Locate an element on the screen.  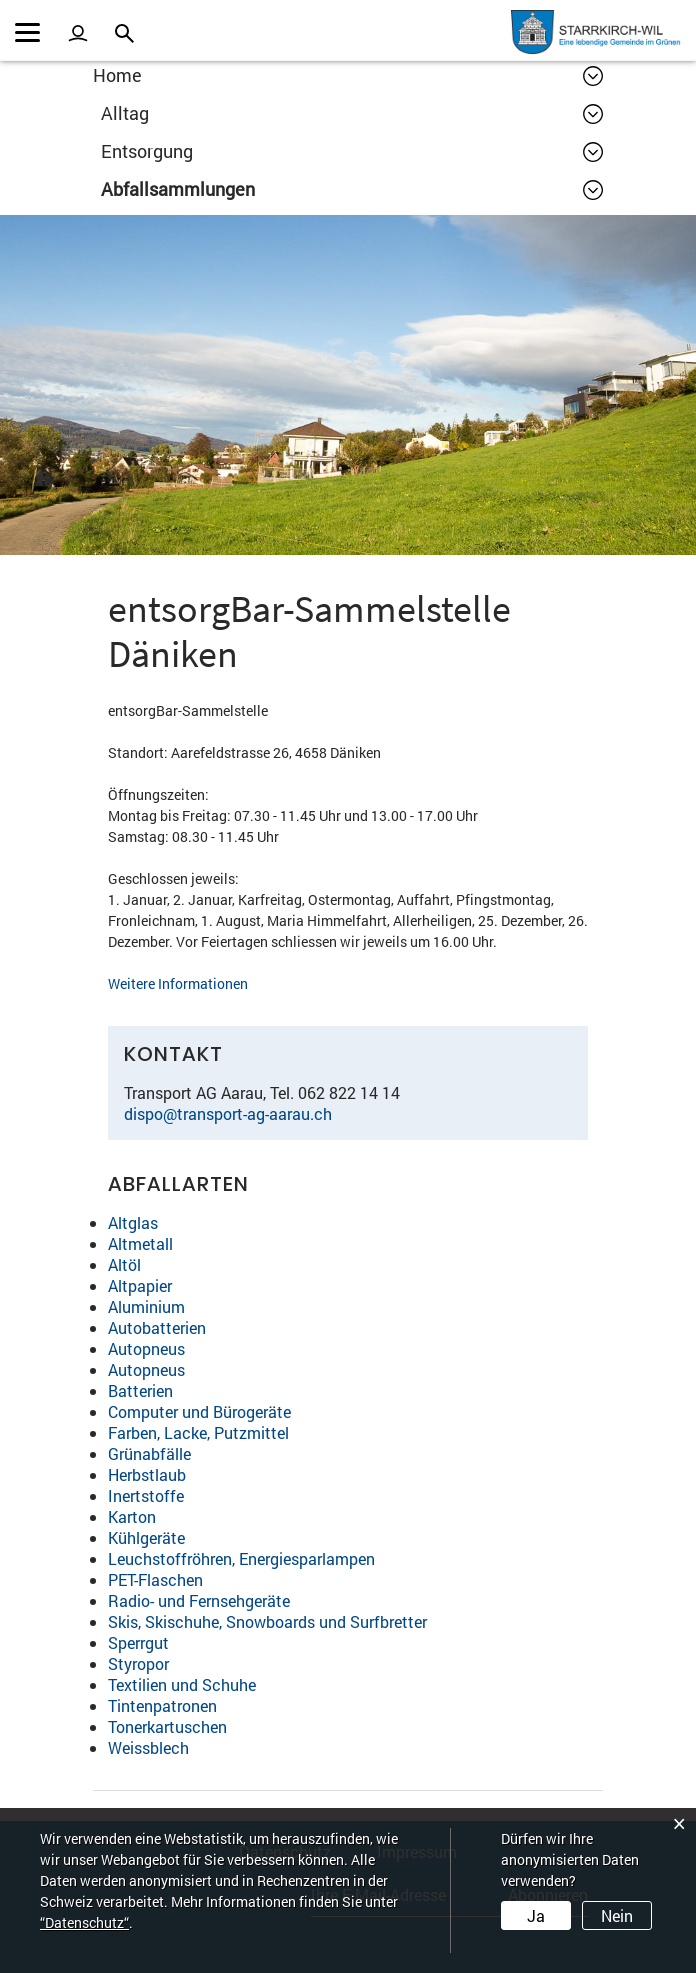
Tintenpatronen is located at coordinates (162, 1705).